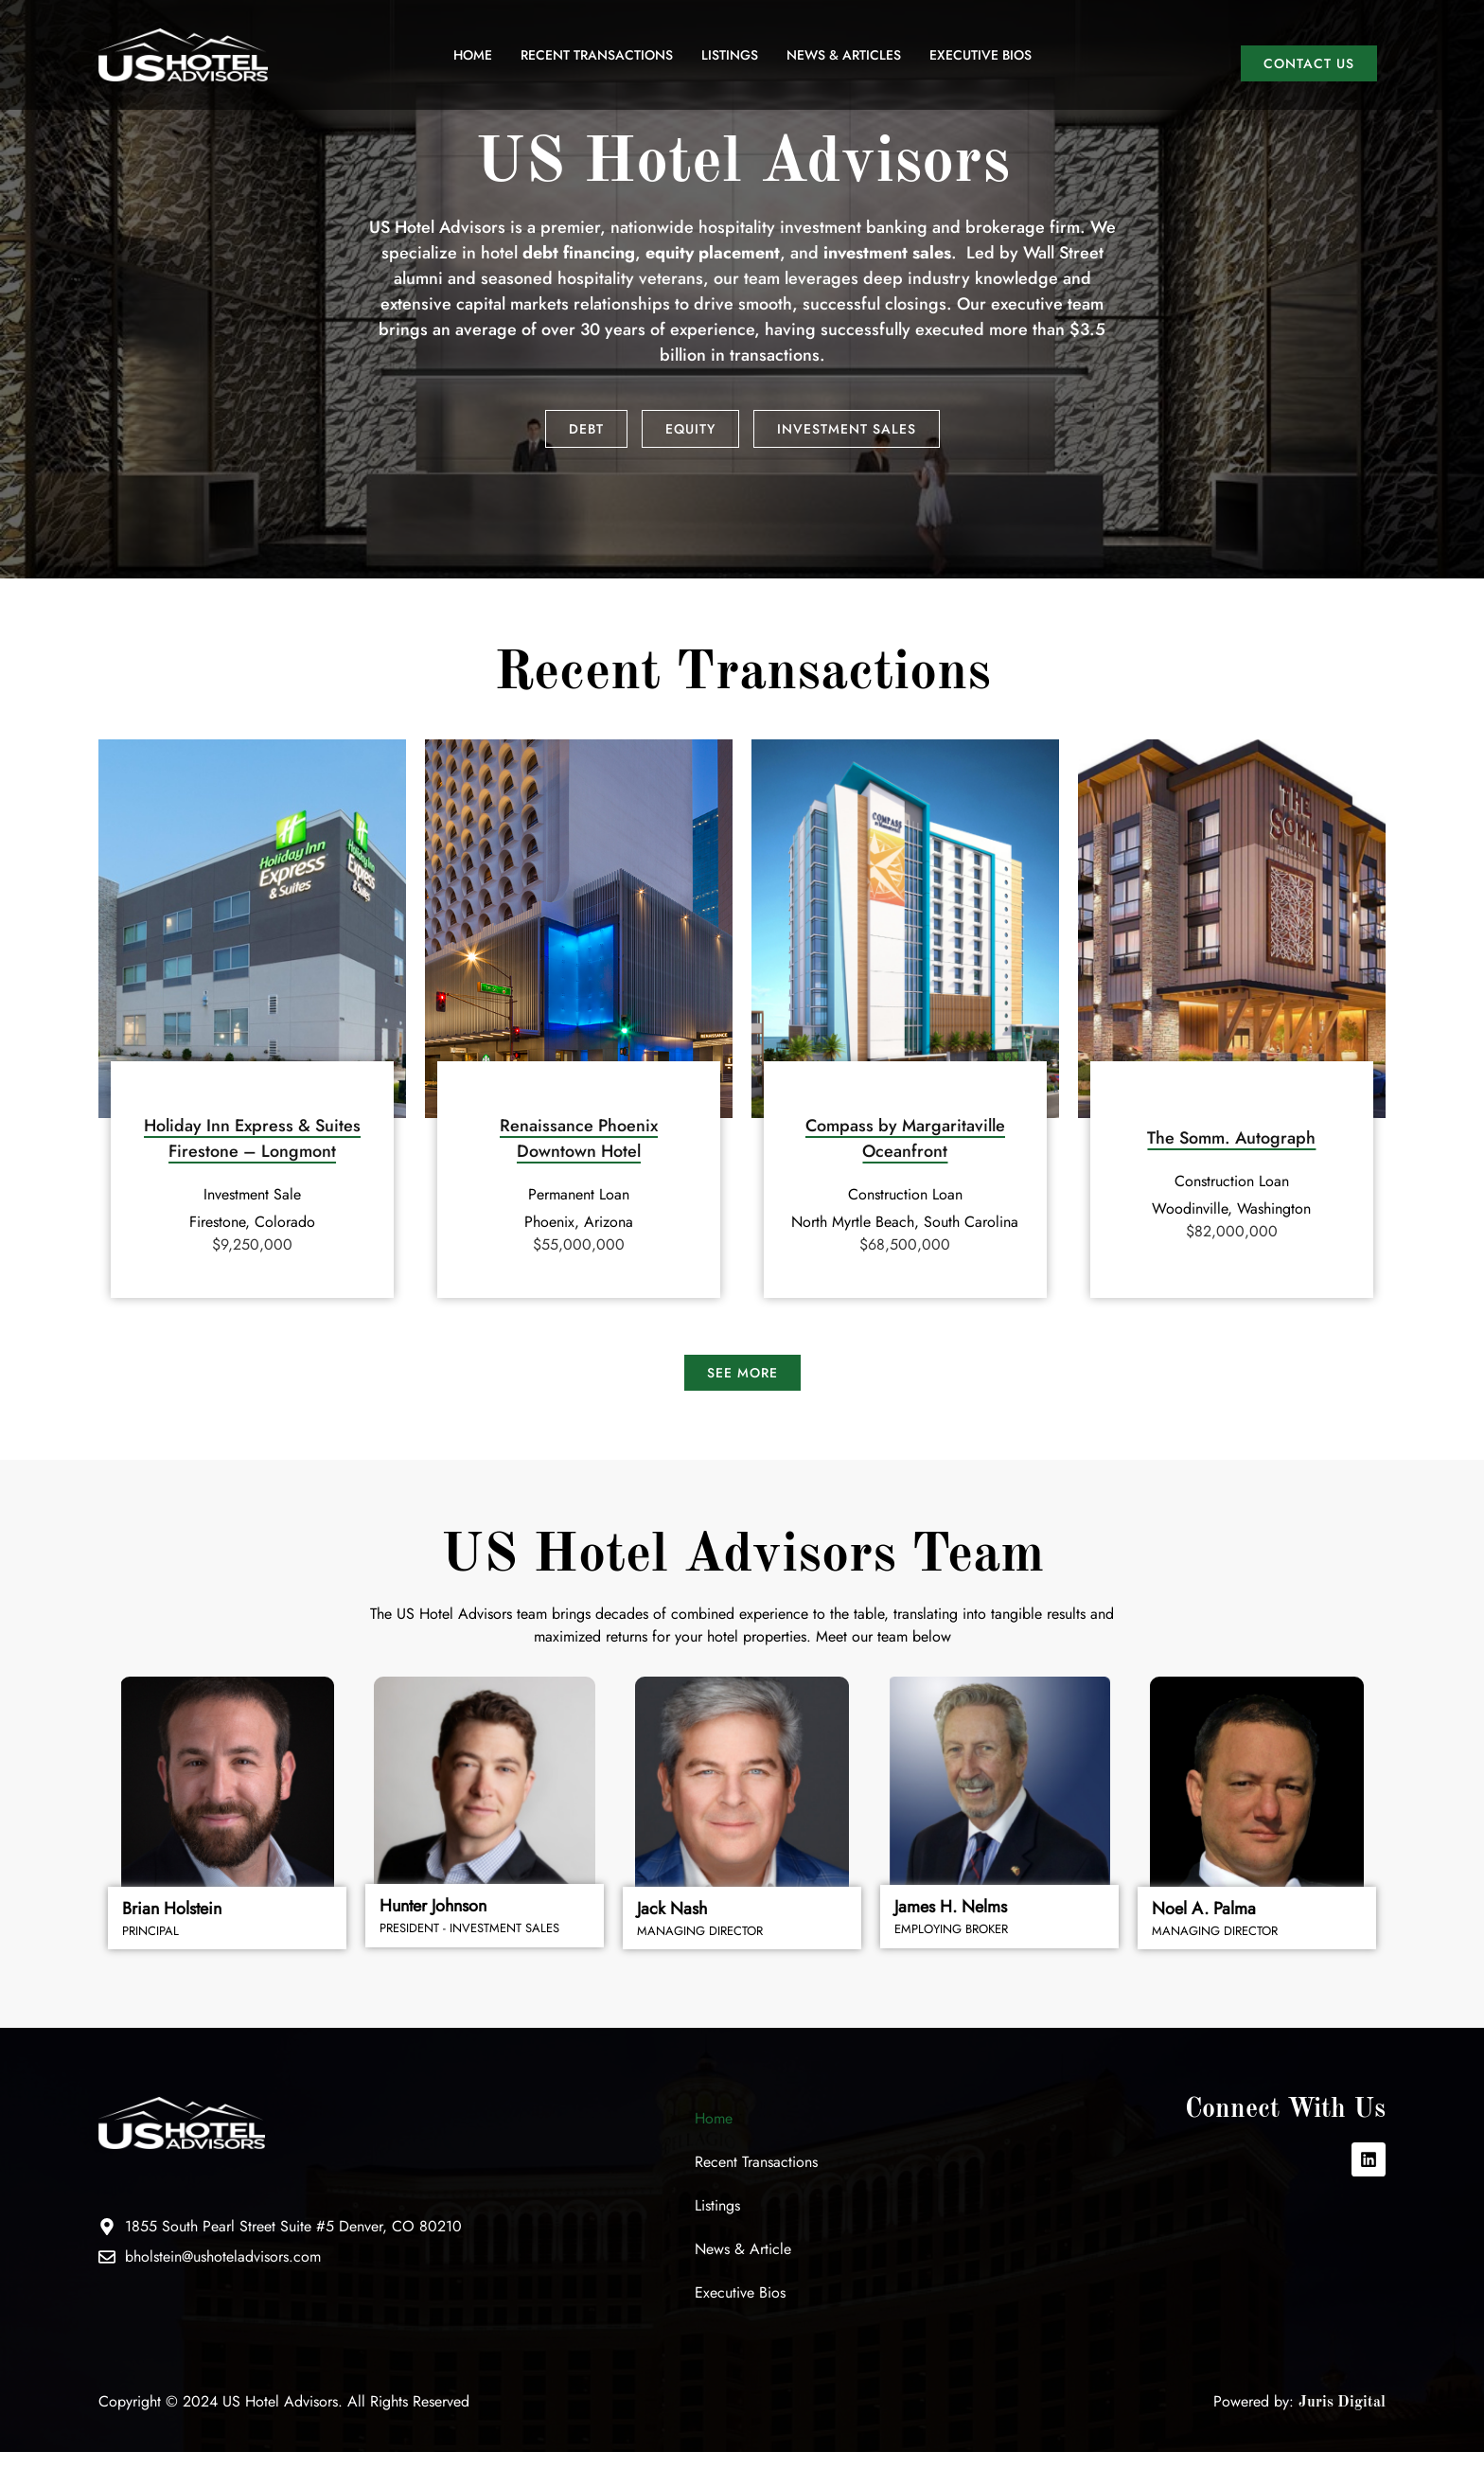  What do you see at coordinates (1342, 2419) in the screenshot?
I see `Juris Digital` at bounding box center [1342, 2419].